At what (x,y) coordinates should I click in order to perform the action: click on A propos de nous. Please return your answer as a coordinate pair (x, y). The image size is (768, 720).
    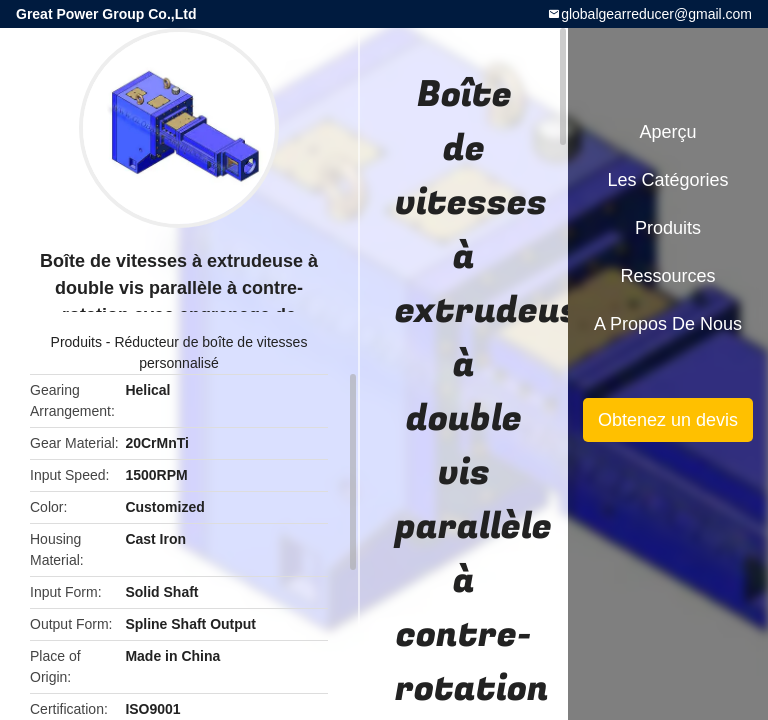
    Looking at the image, I should click on (668, 324).